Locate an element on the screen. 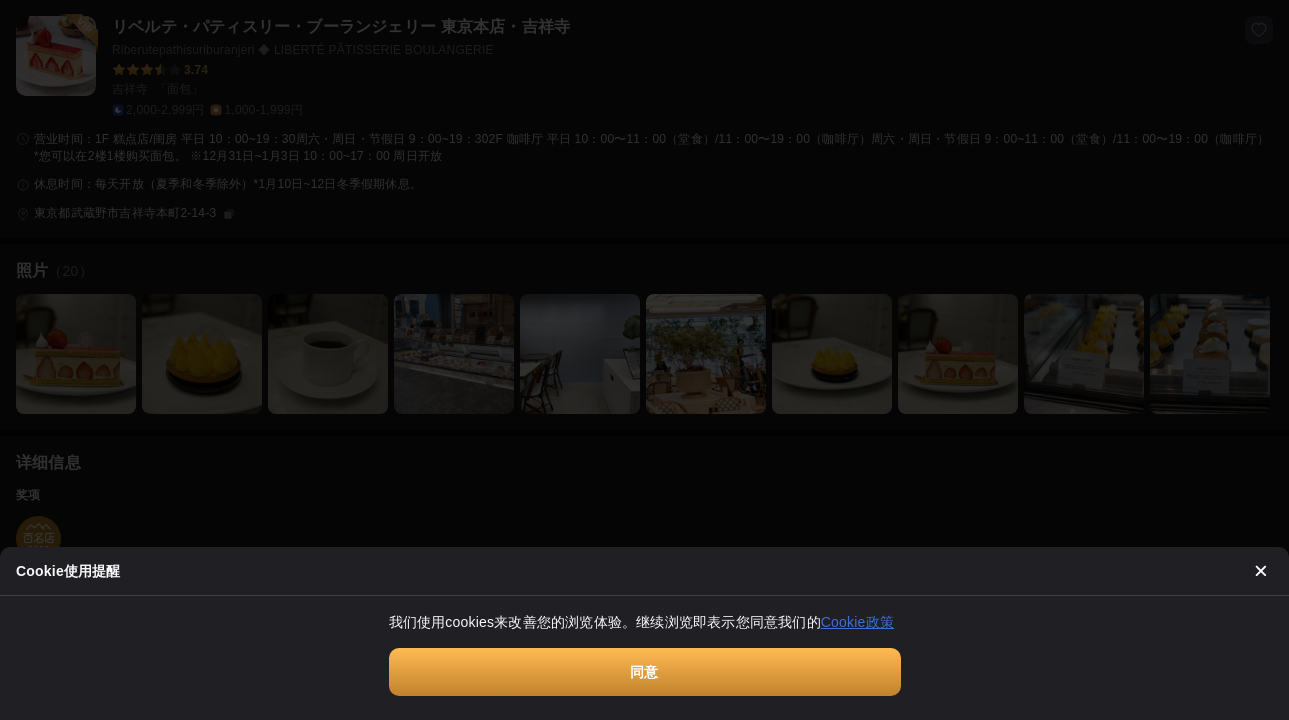 The width and height of the screenshot is (1289, 720). 同意 is located at coordinates (644, 672).